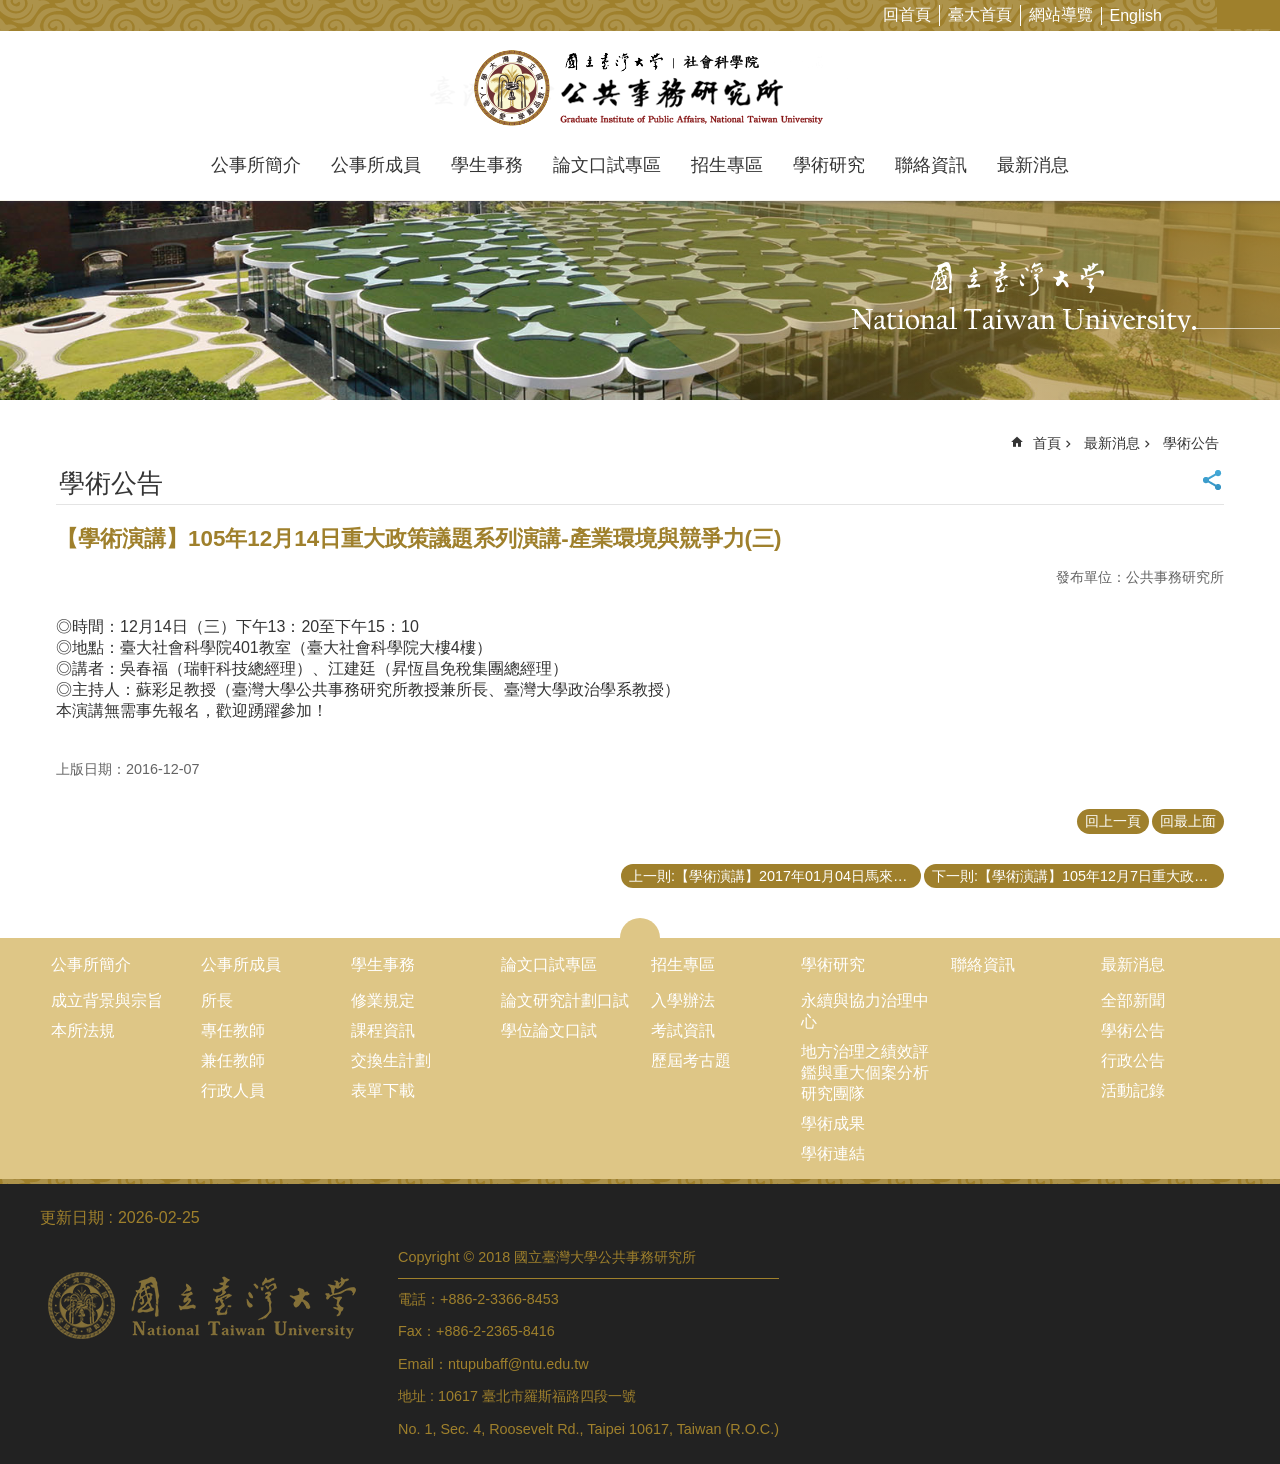 This screenshot has height=1464, width=1280. I want to click on 下一則:【學術演講】105年12月7日重大政策議題系列演講-解析全球青年世代的就業困境--你準備好了嗎？, so click(1078, 876).